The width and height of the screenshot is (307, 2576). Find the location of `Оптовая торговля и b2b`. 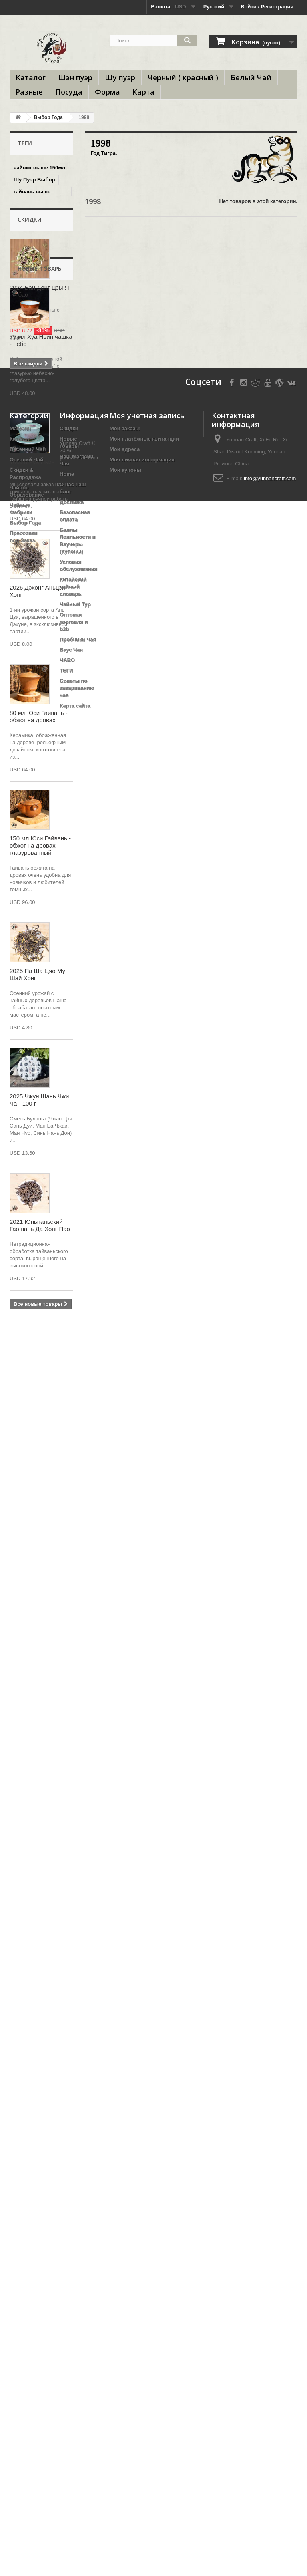

Оптовая торговля и b2b is located at coordinates (74, 2420).